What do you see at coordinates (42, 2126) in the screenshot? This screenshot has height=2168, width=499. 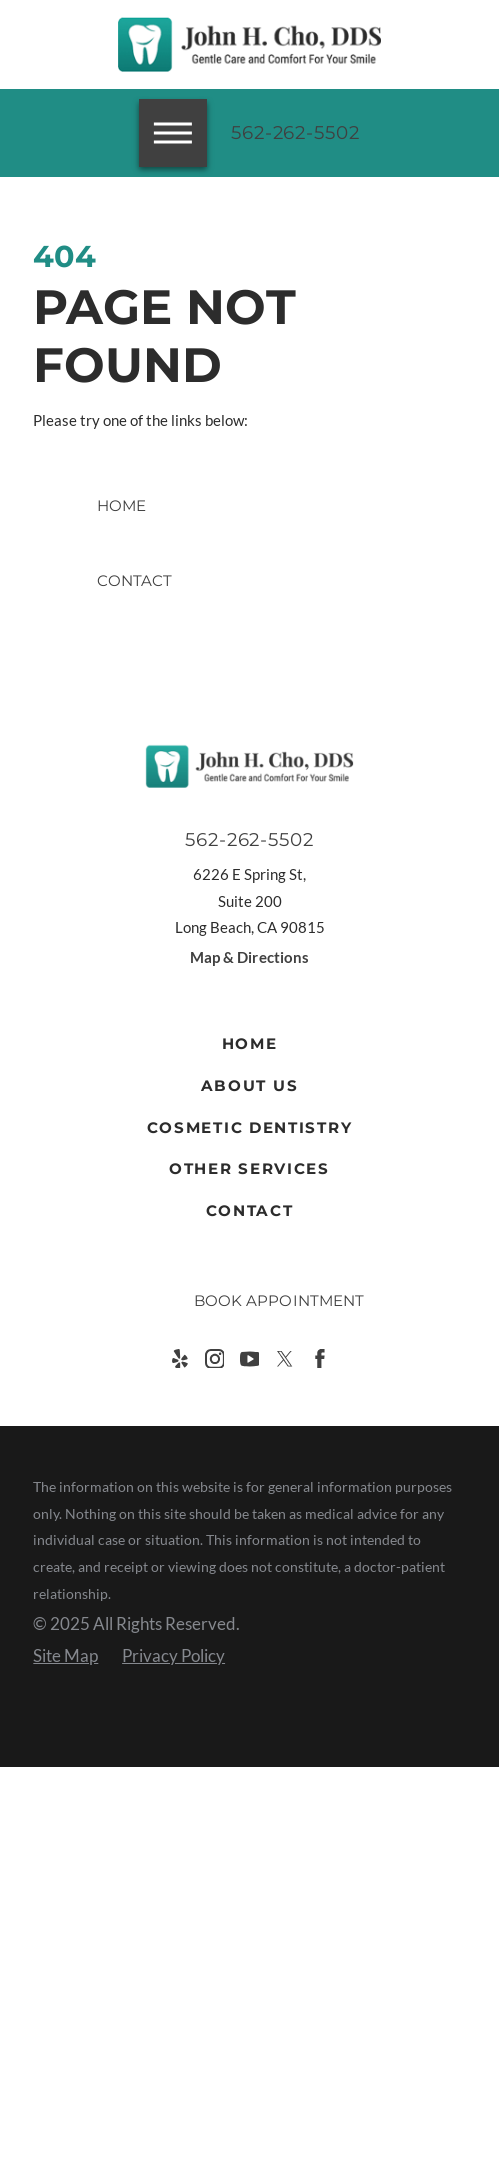 I see `[button]` at bounding box center [42, 2126].